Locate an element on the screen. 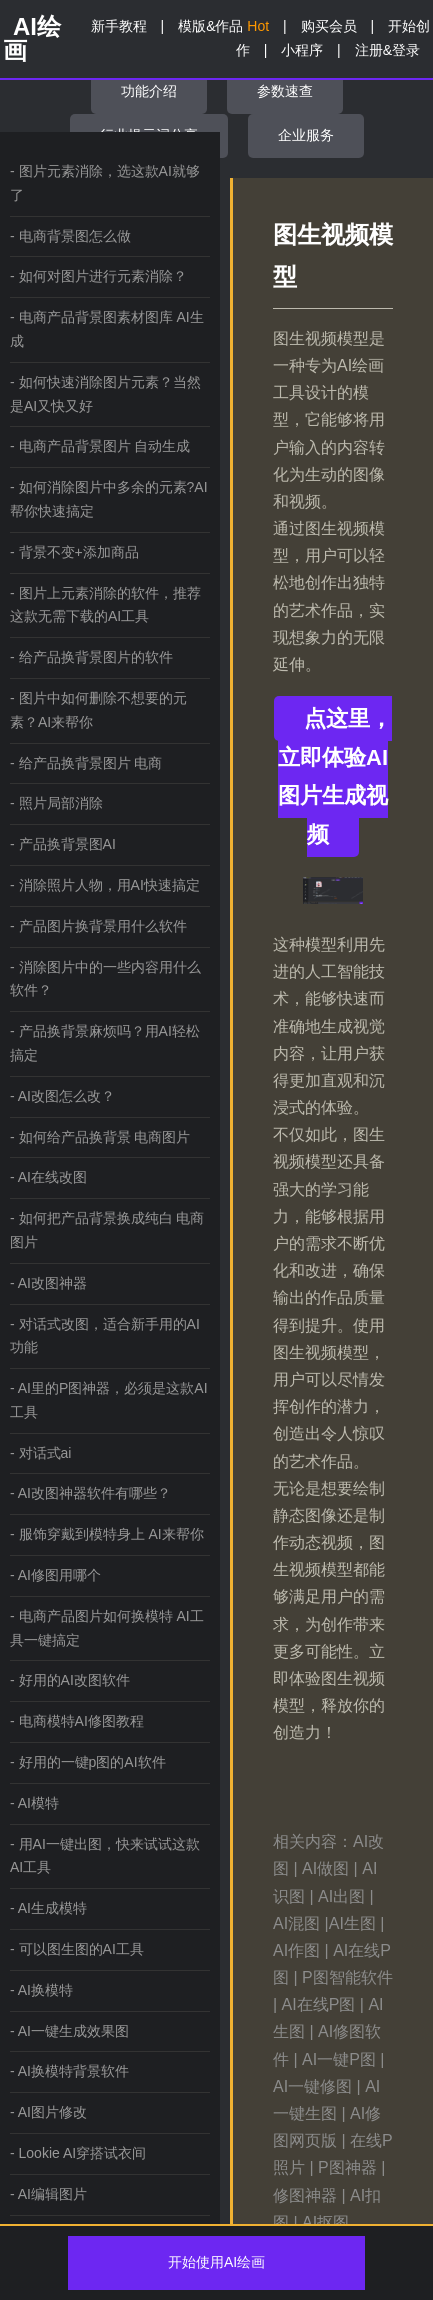 The width and height of the screenshot is (433, 2300). - 电商产品背景图片 自动生成 is located at coordinates (100, 446).